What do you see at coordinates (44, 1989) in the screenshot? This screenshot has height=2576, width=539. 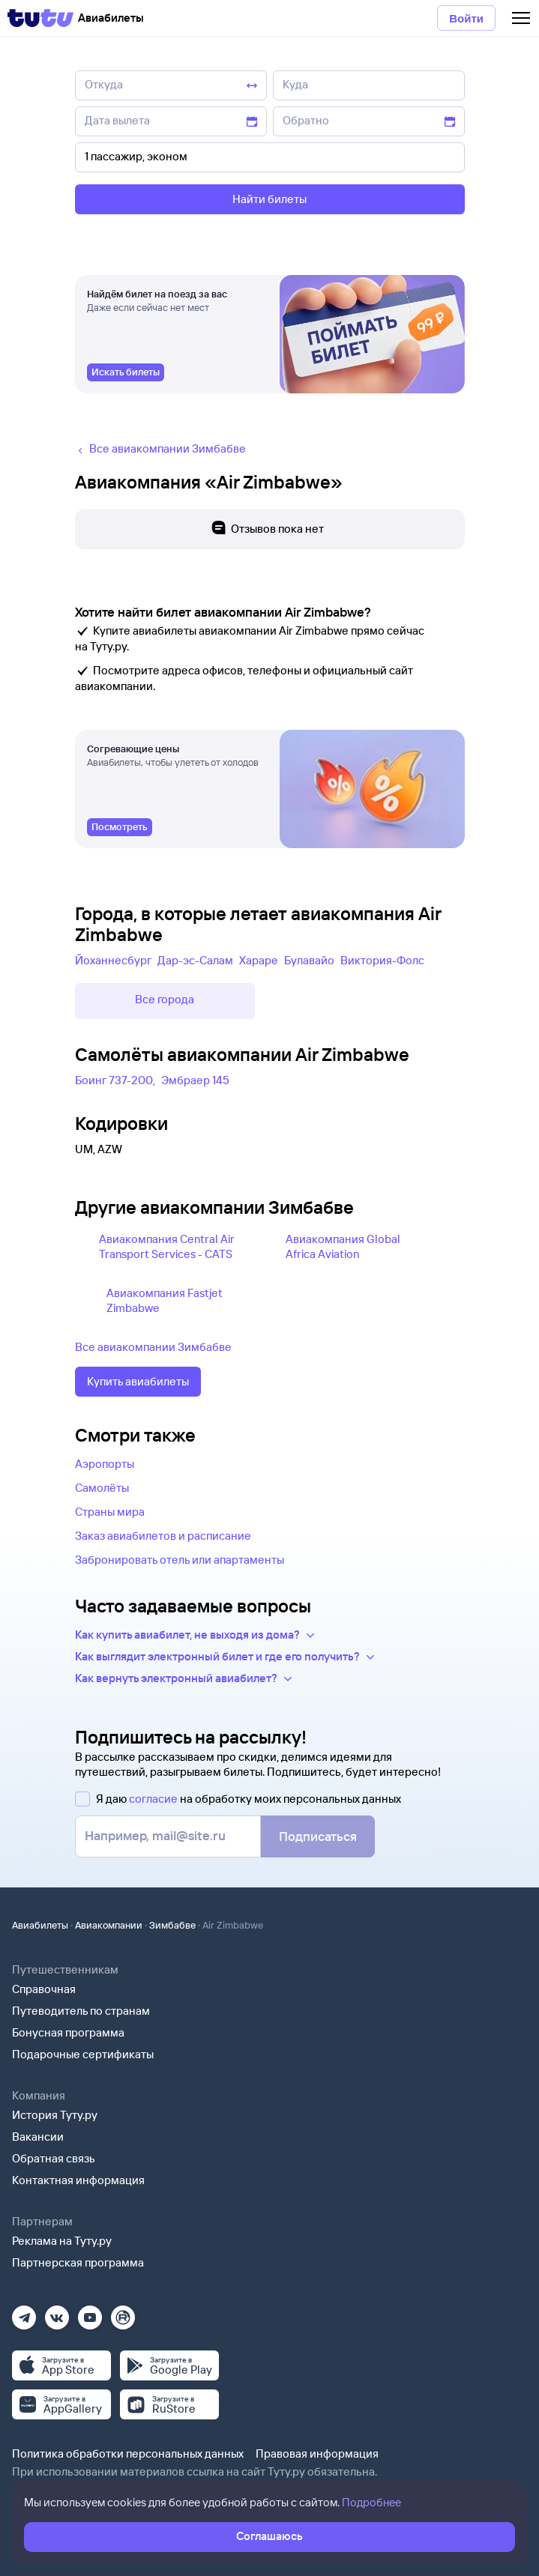 I see `Справочная` at bounding box center [44, 1989].